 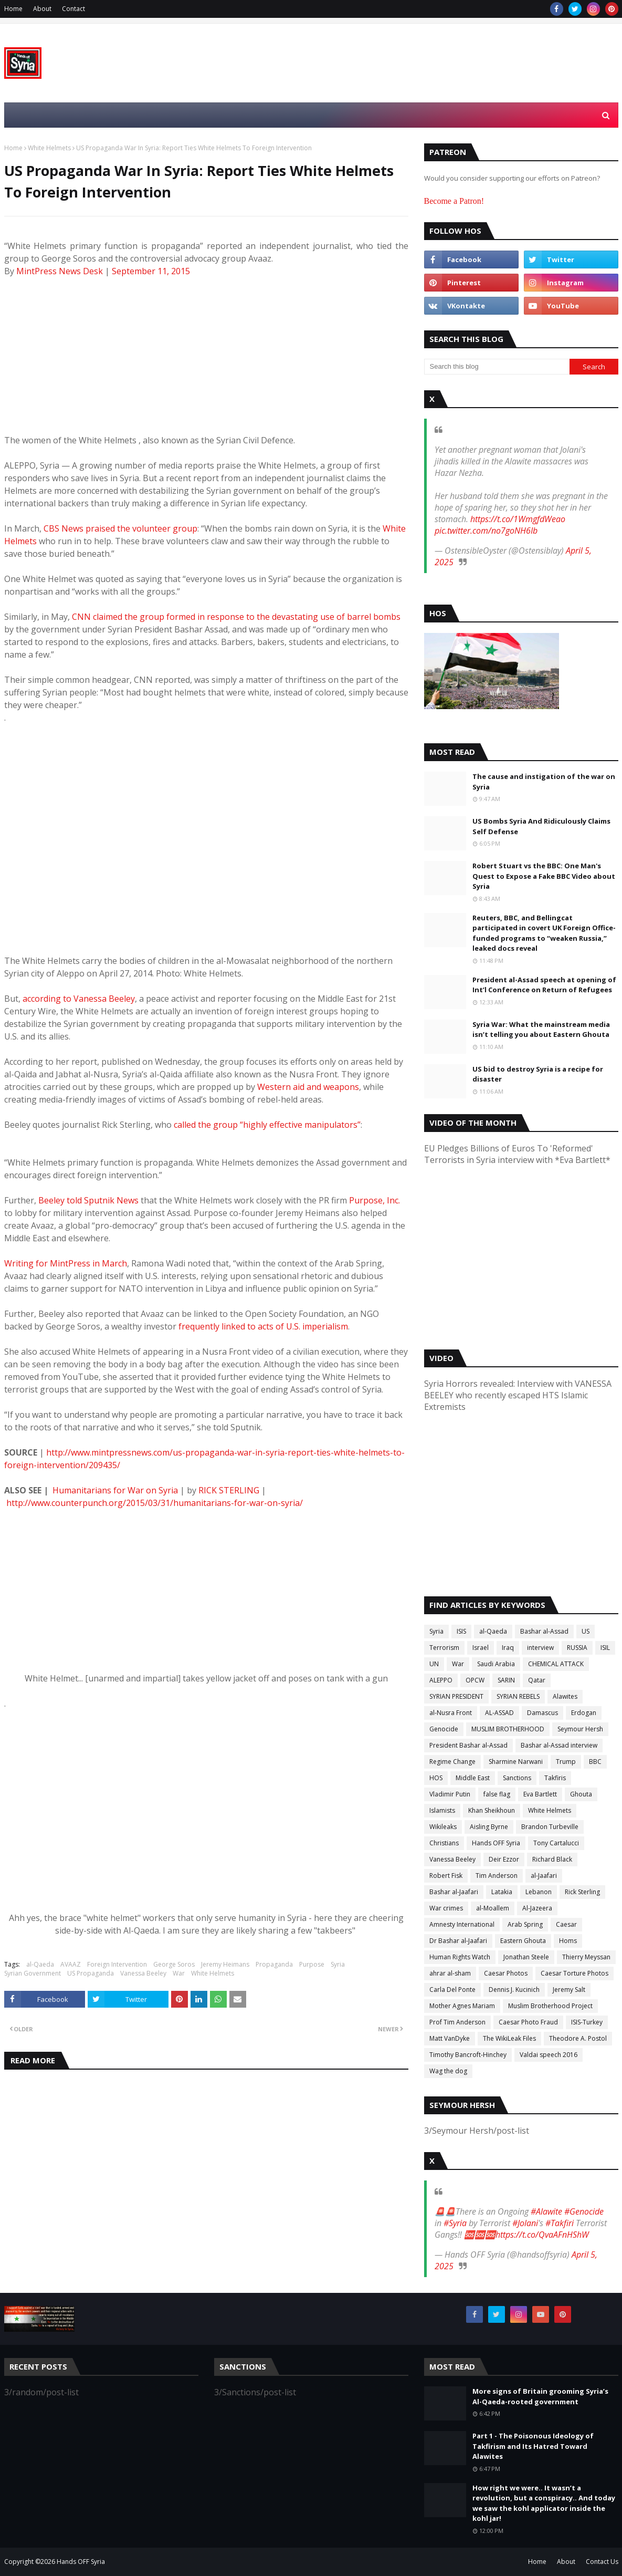 What do you see at coordinates (542, 2234) in the screenshot?
I see `https://t.co/QvaAFnHShW` at bounding box center [542, 2234].